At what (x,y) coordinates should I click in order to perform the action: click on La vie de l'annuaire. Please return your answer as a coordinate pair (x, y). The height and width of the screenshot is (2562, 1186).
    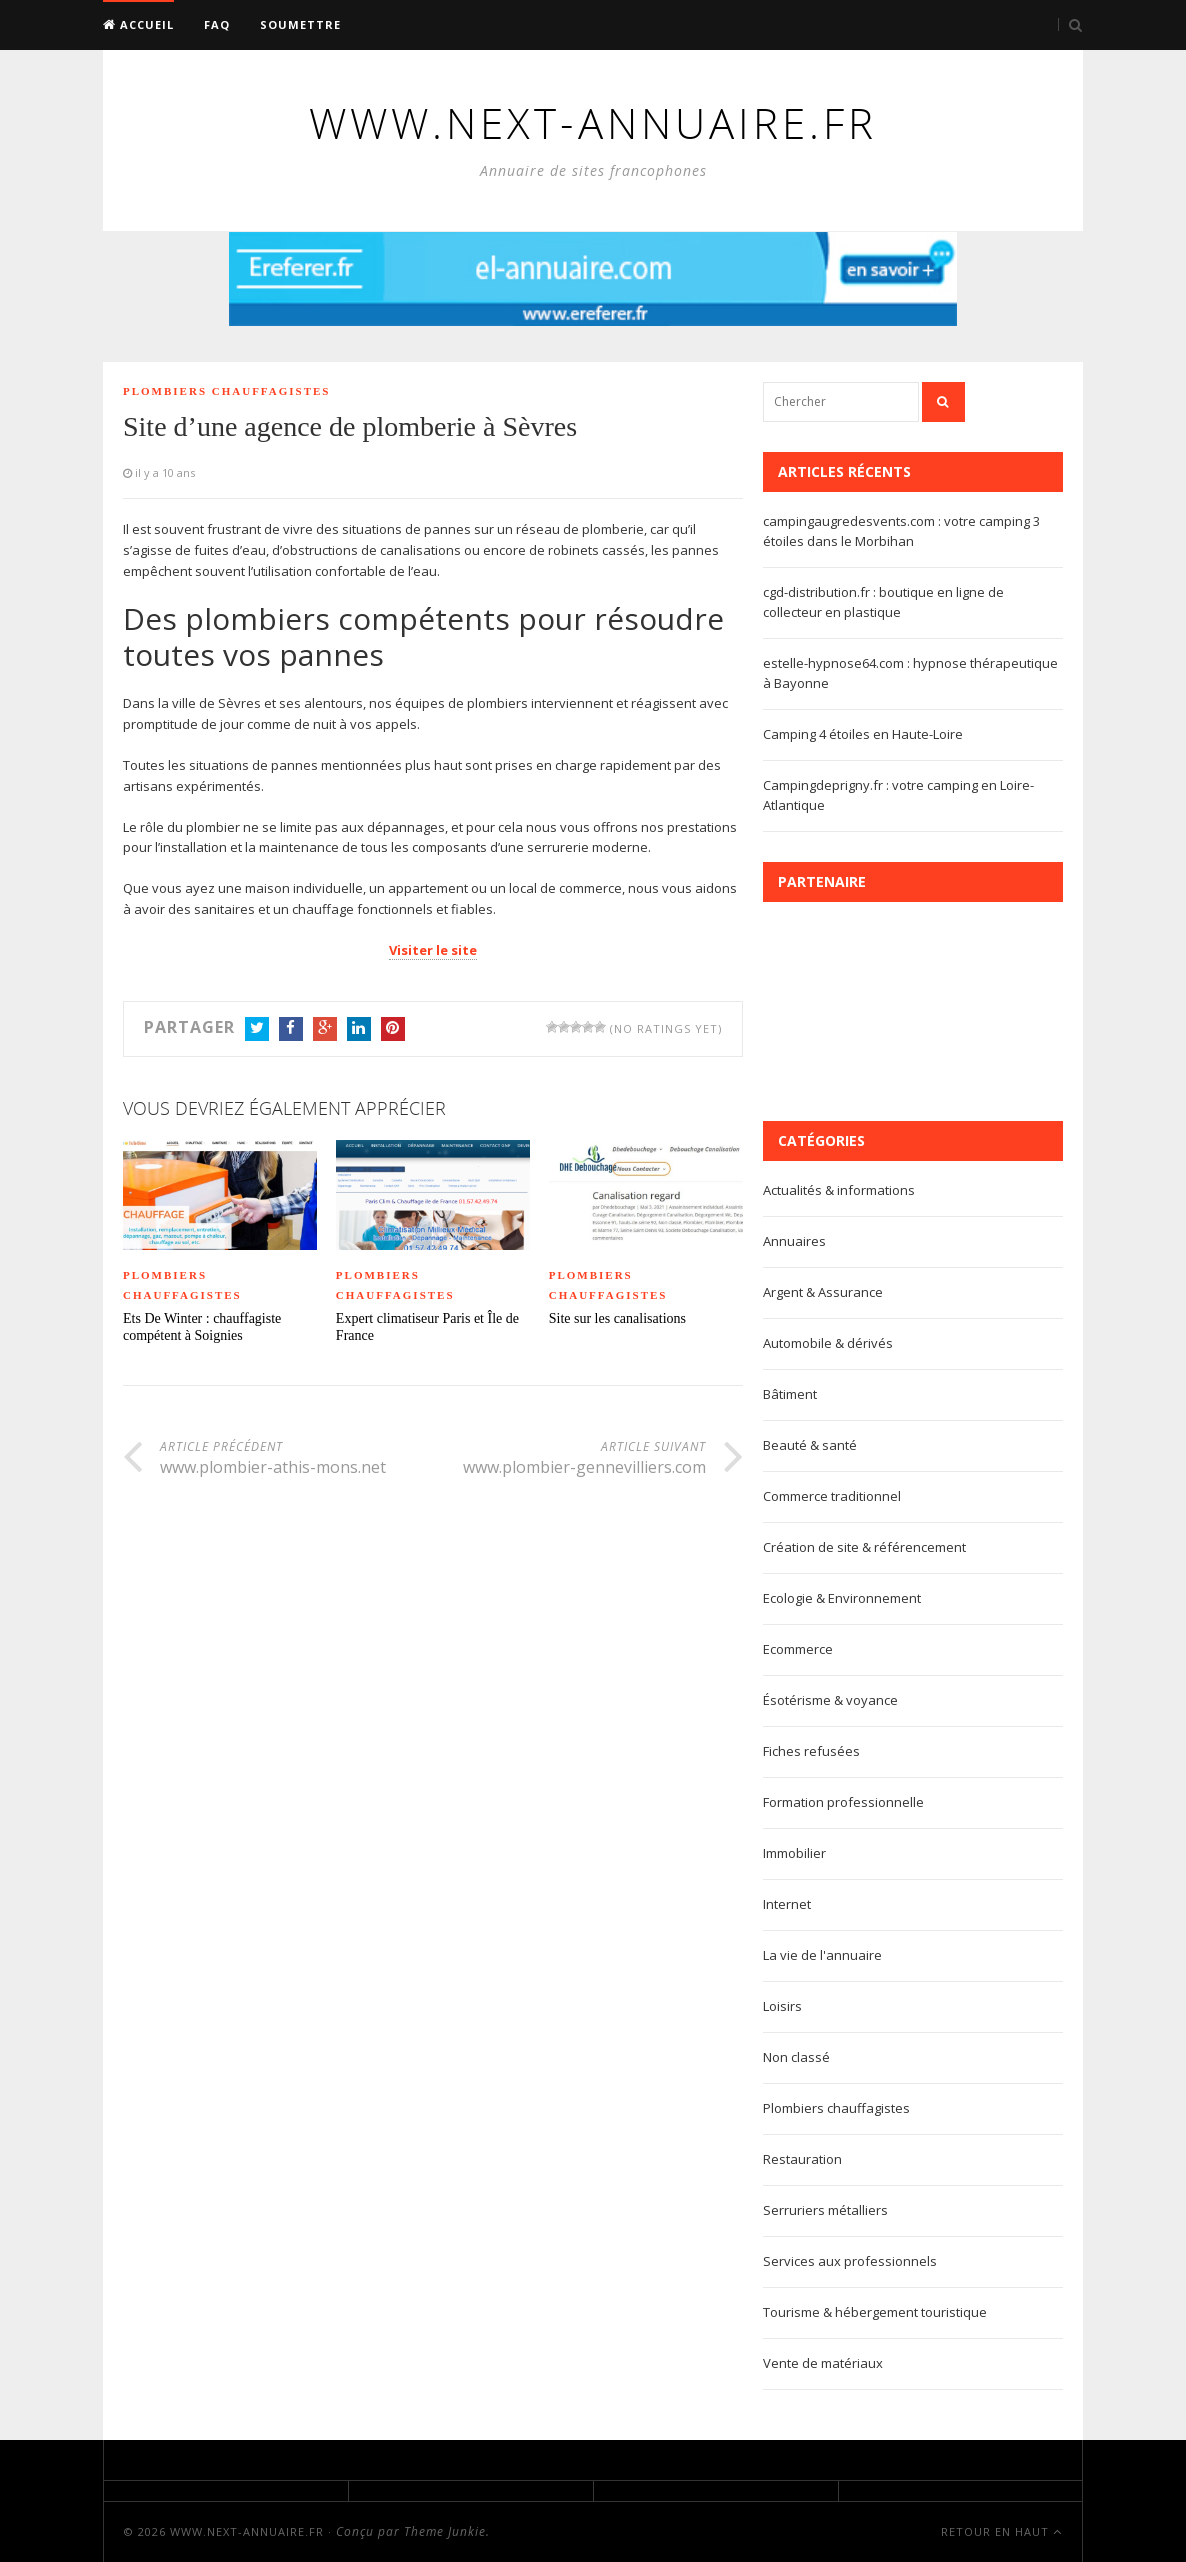
    Looking at the image, I should click on (822, 1955).